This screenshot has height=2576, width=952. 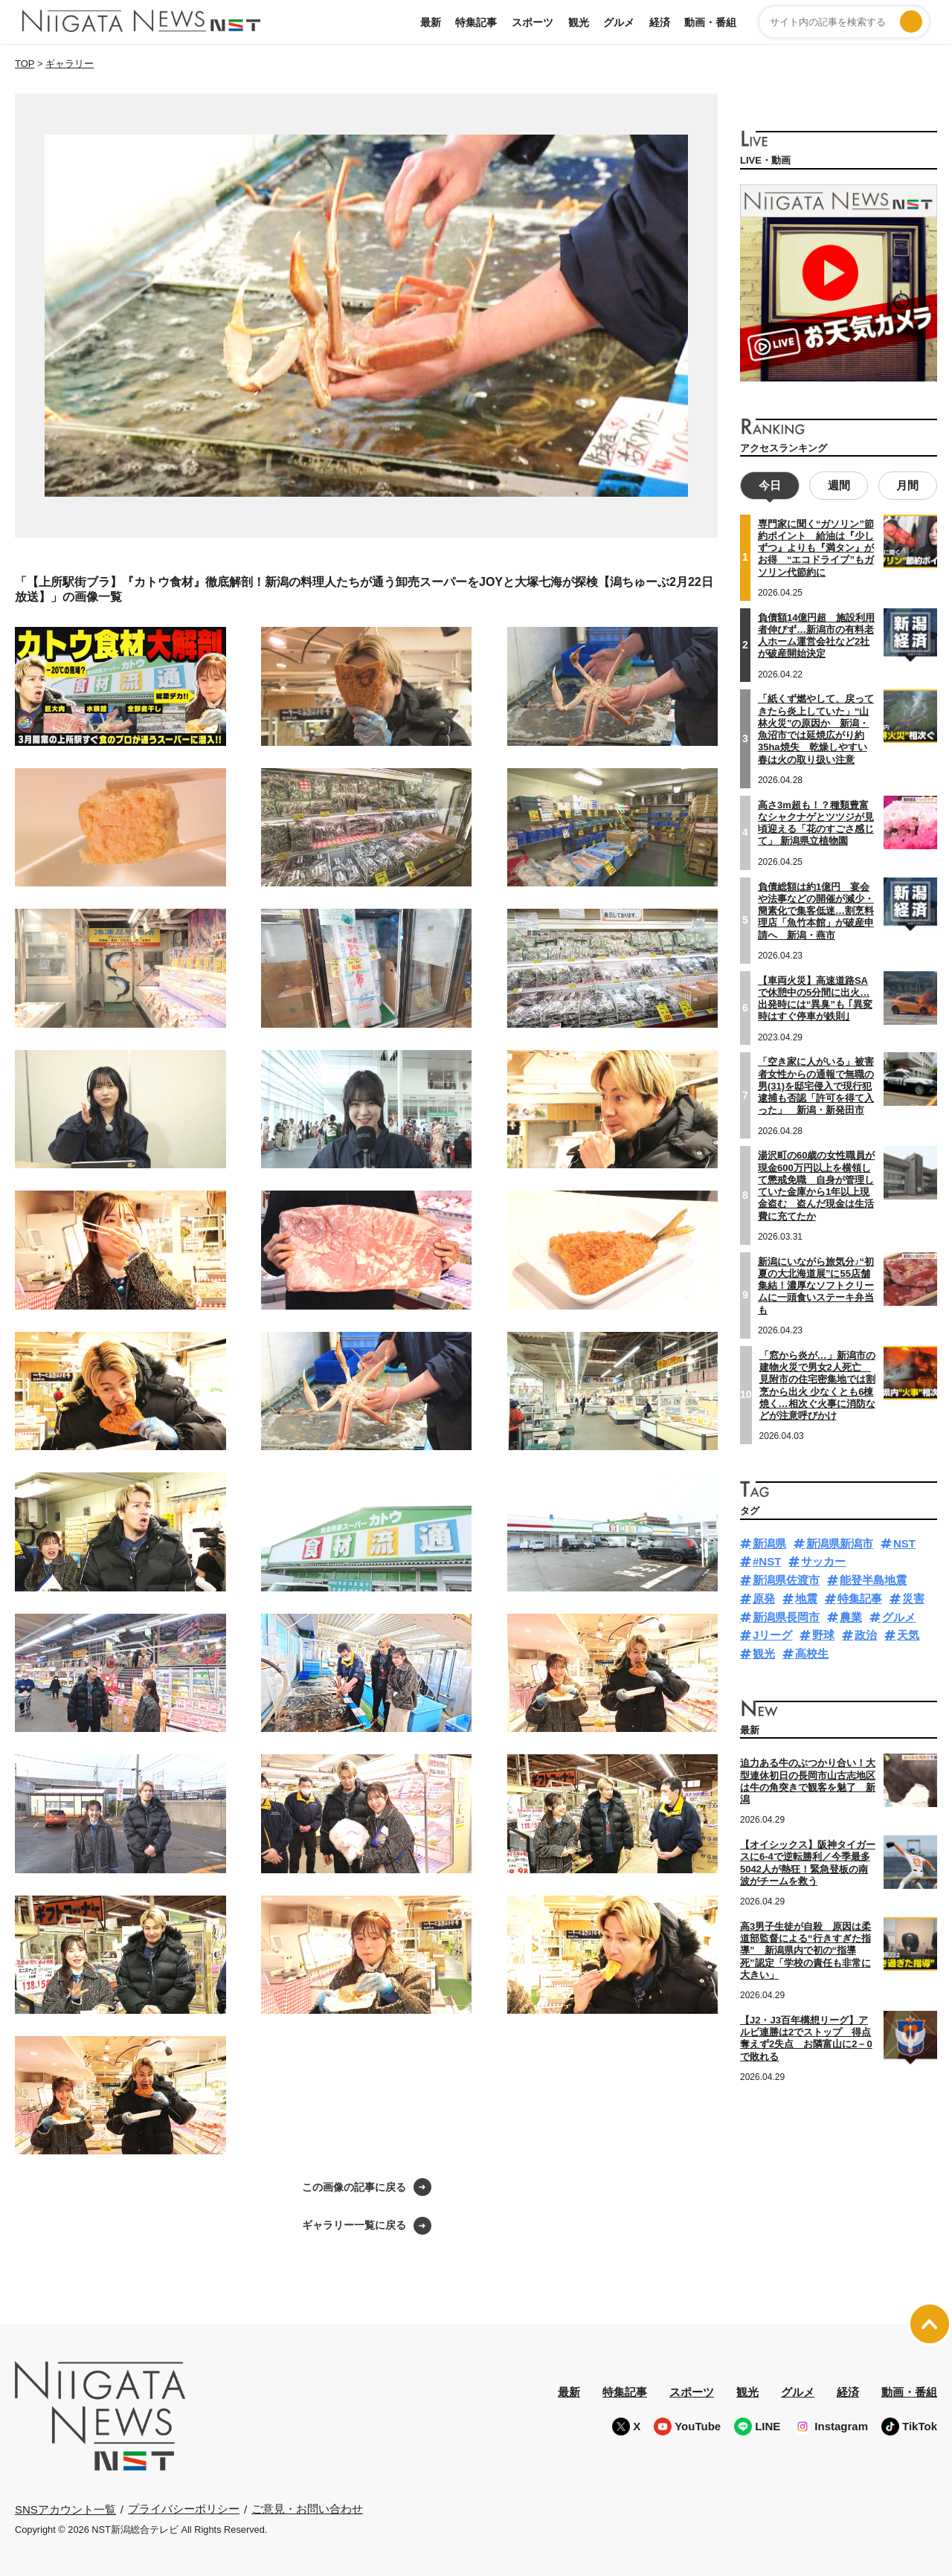 What do you see at coordinates (659, 22) in the screenshot?
I see `経済` at bounding box center [659, 22].